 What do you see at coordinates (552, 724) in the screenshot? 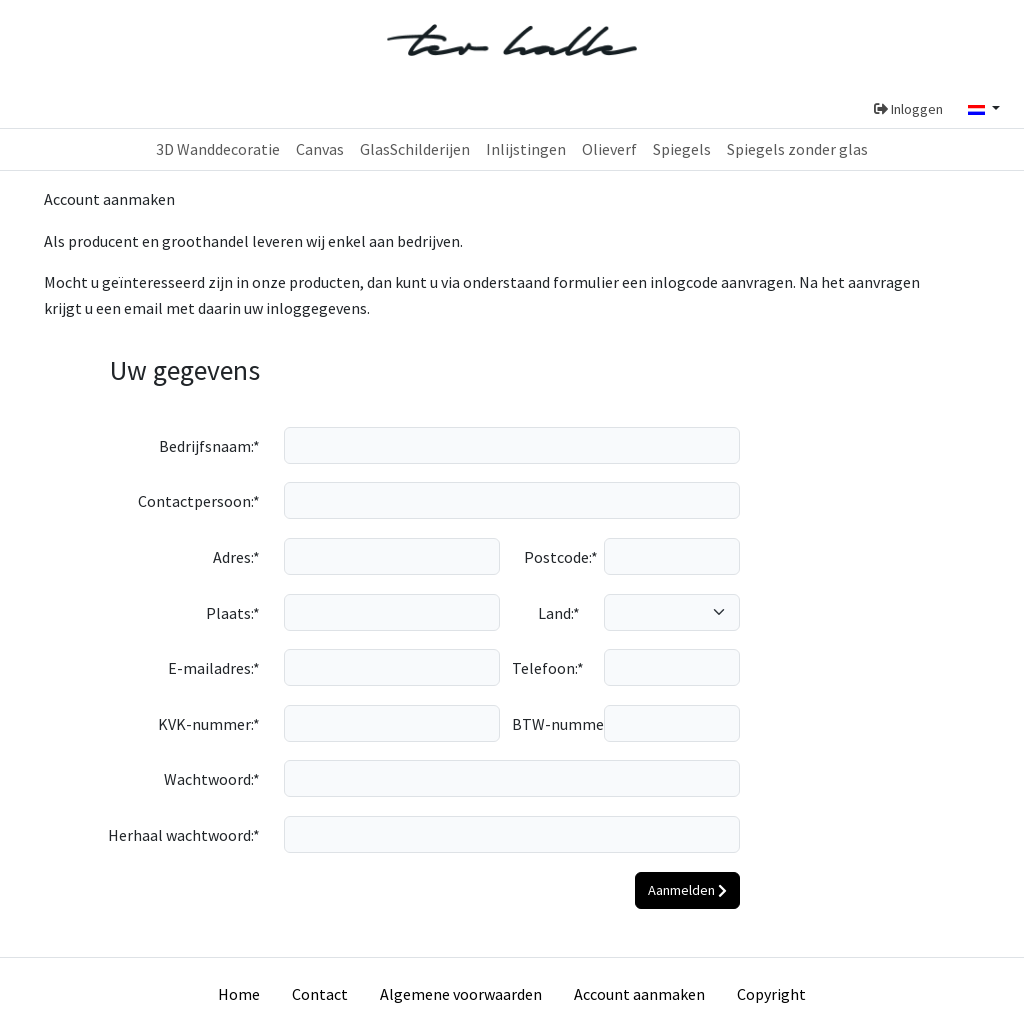
I see `BTW-nummer:*` at bounding box center [552, 724].